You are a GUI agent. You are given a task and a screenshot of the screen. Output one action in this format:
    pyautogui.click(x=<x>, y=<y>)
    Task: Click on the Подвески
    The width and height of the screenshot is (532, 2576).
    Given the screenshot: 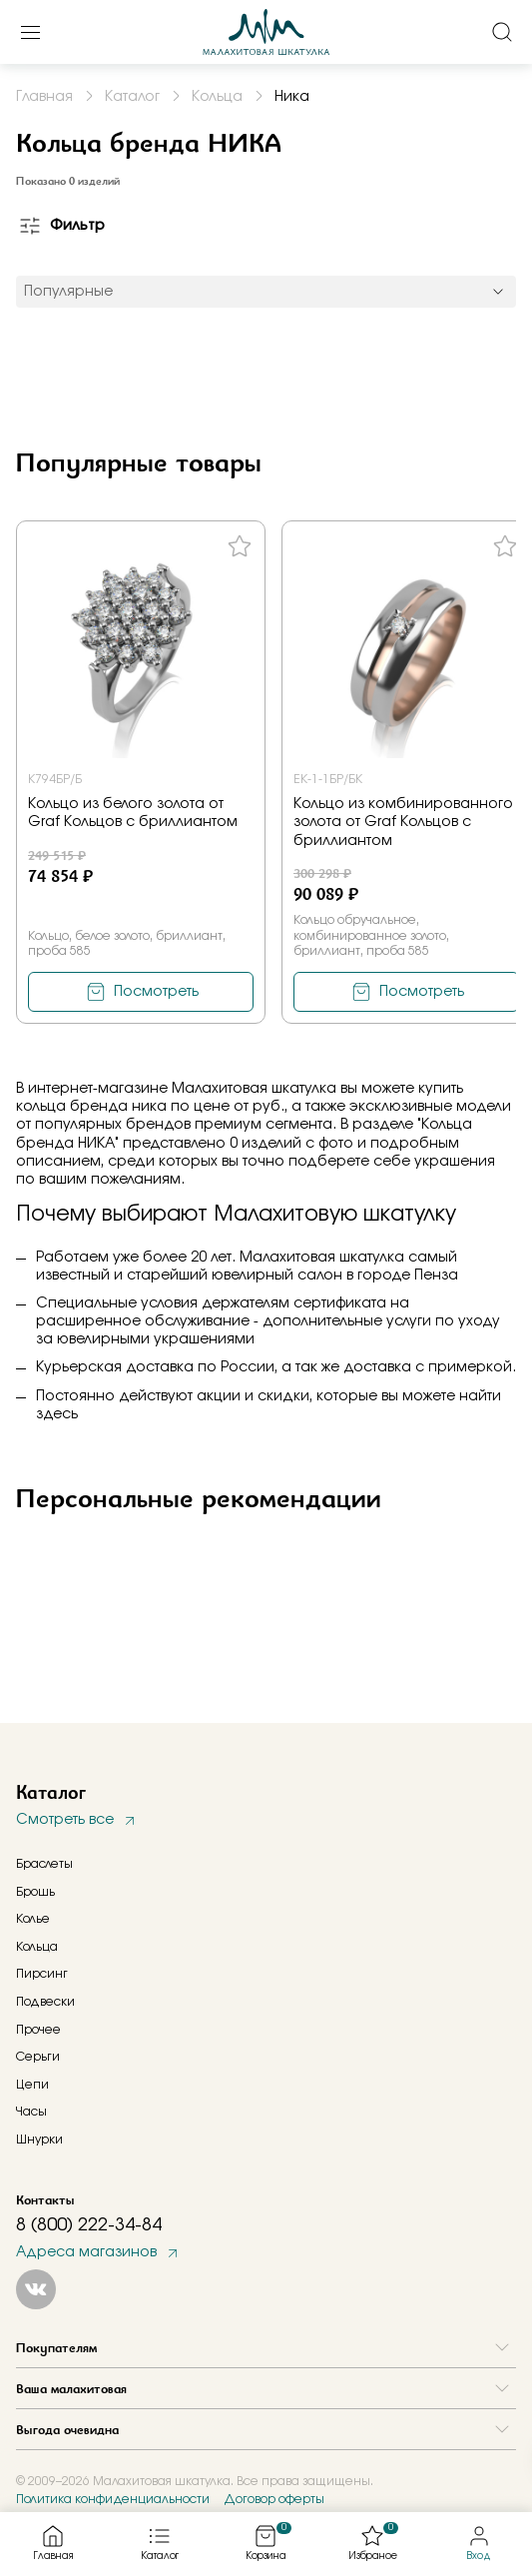 What is the action you would take?
    pyautogui.click(x=45, y=2002)
    